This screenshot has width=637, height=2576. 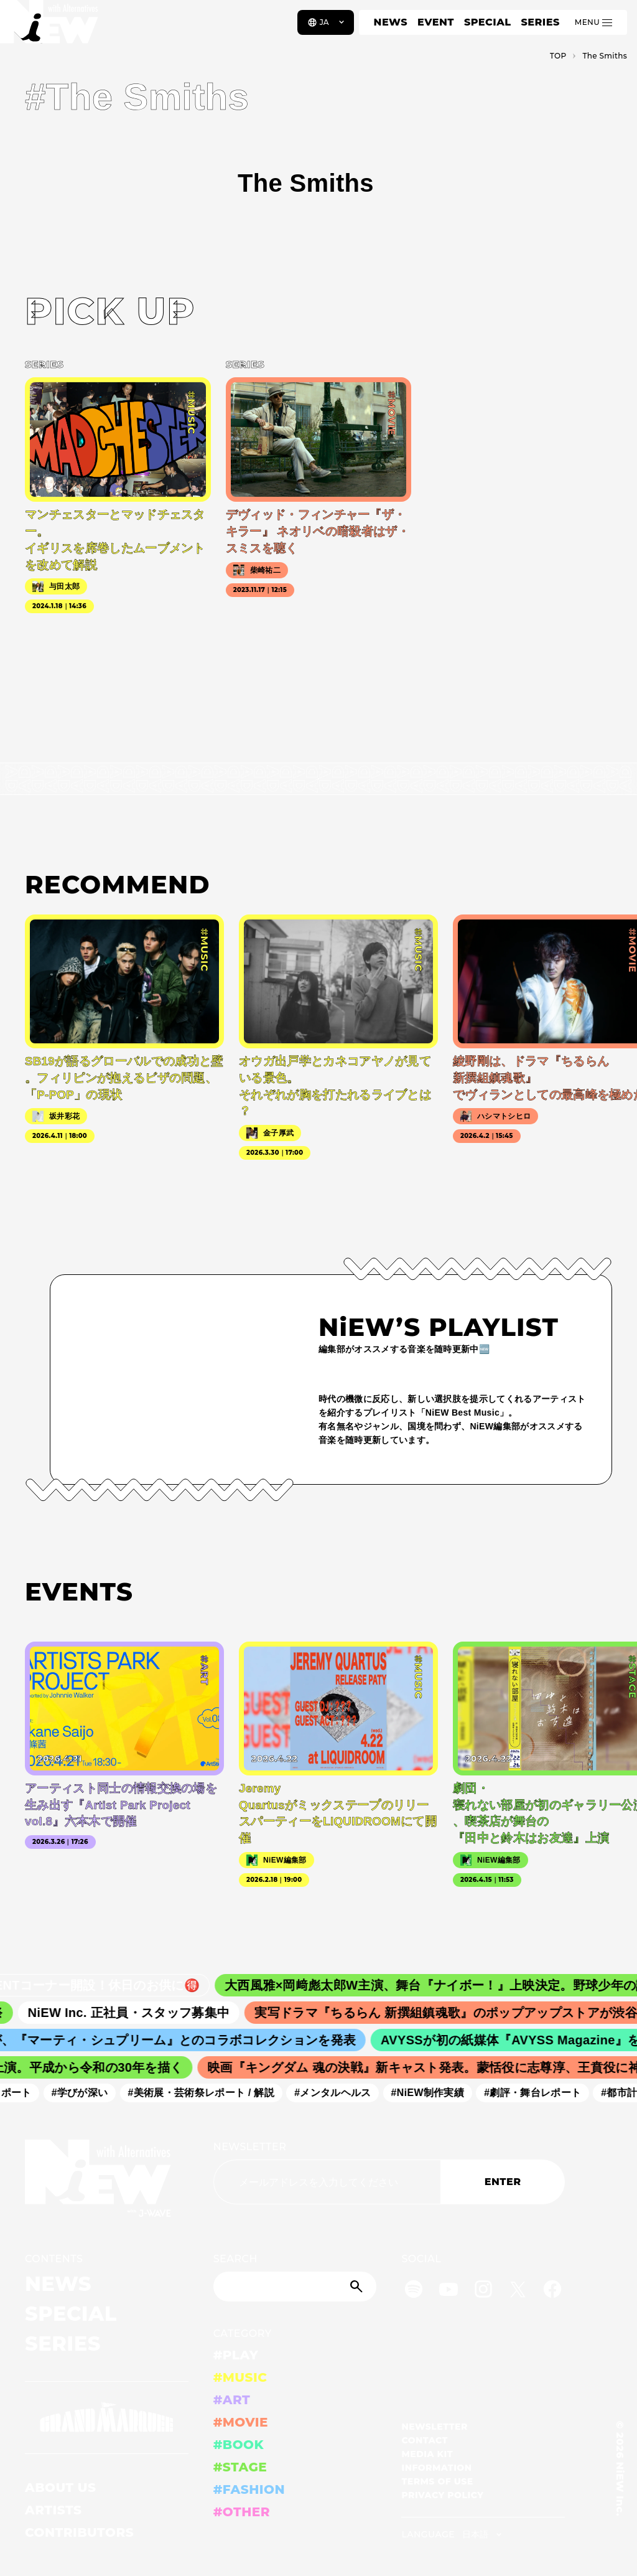 What do you see at coordinates (413, 2291) in the screenshot?
I see `[Spotify]` at bounding box center [413, 2291].